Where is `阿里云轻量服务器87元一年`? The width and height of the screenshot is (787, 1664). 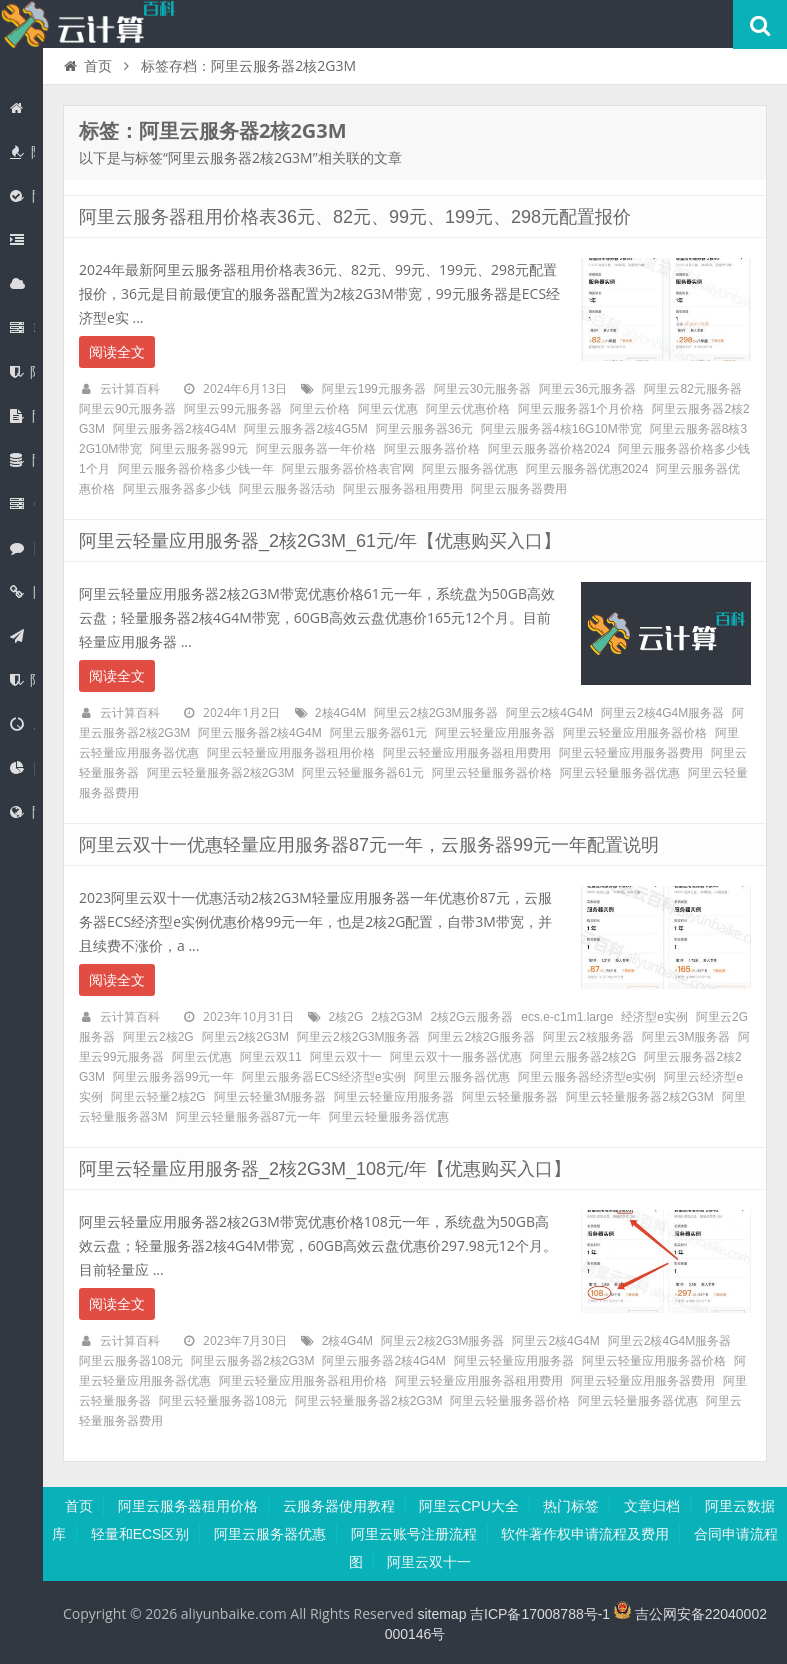 阿里云轻量服务器87元一年 is located at coordinates (248, 1117).